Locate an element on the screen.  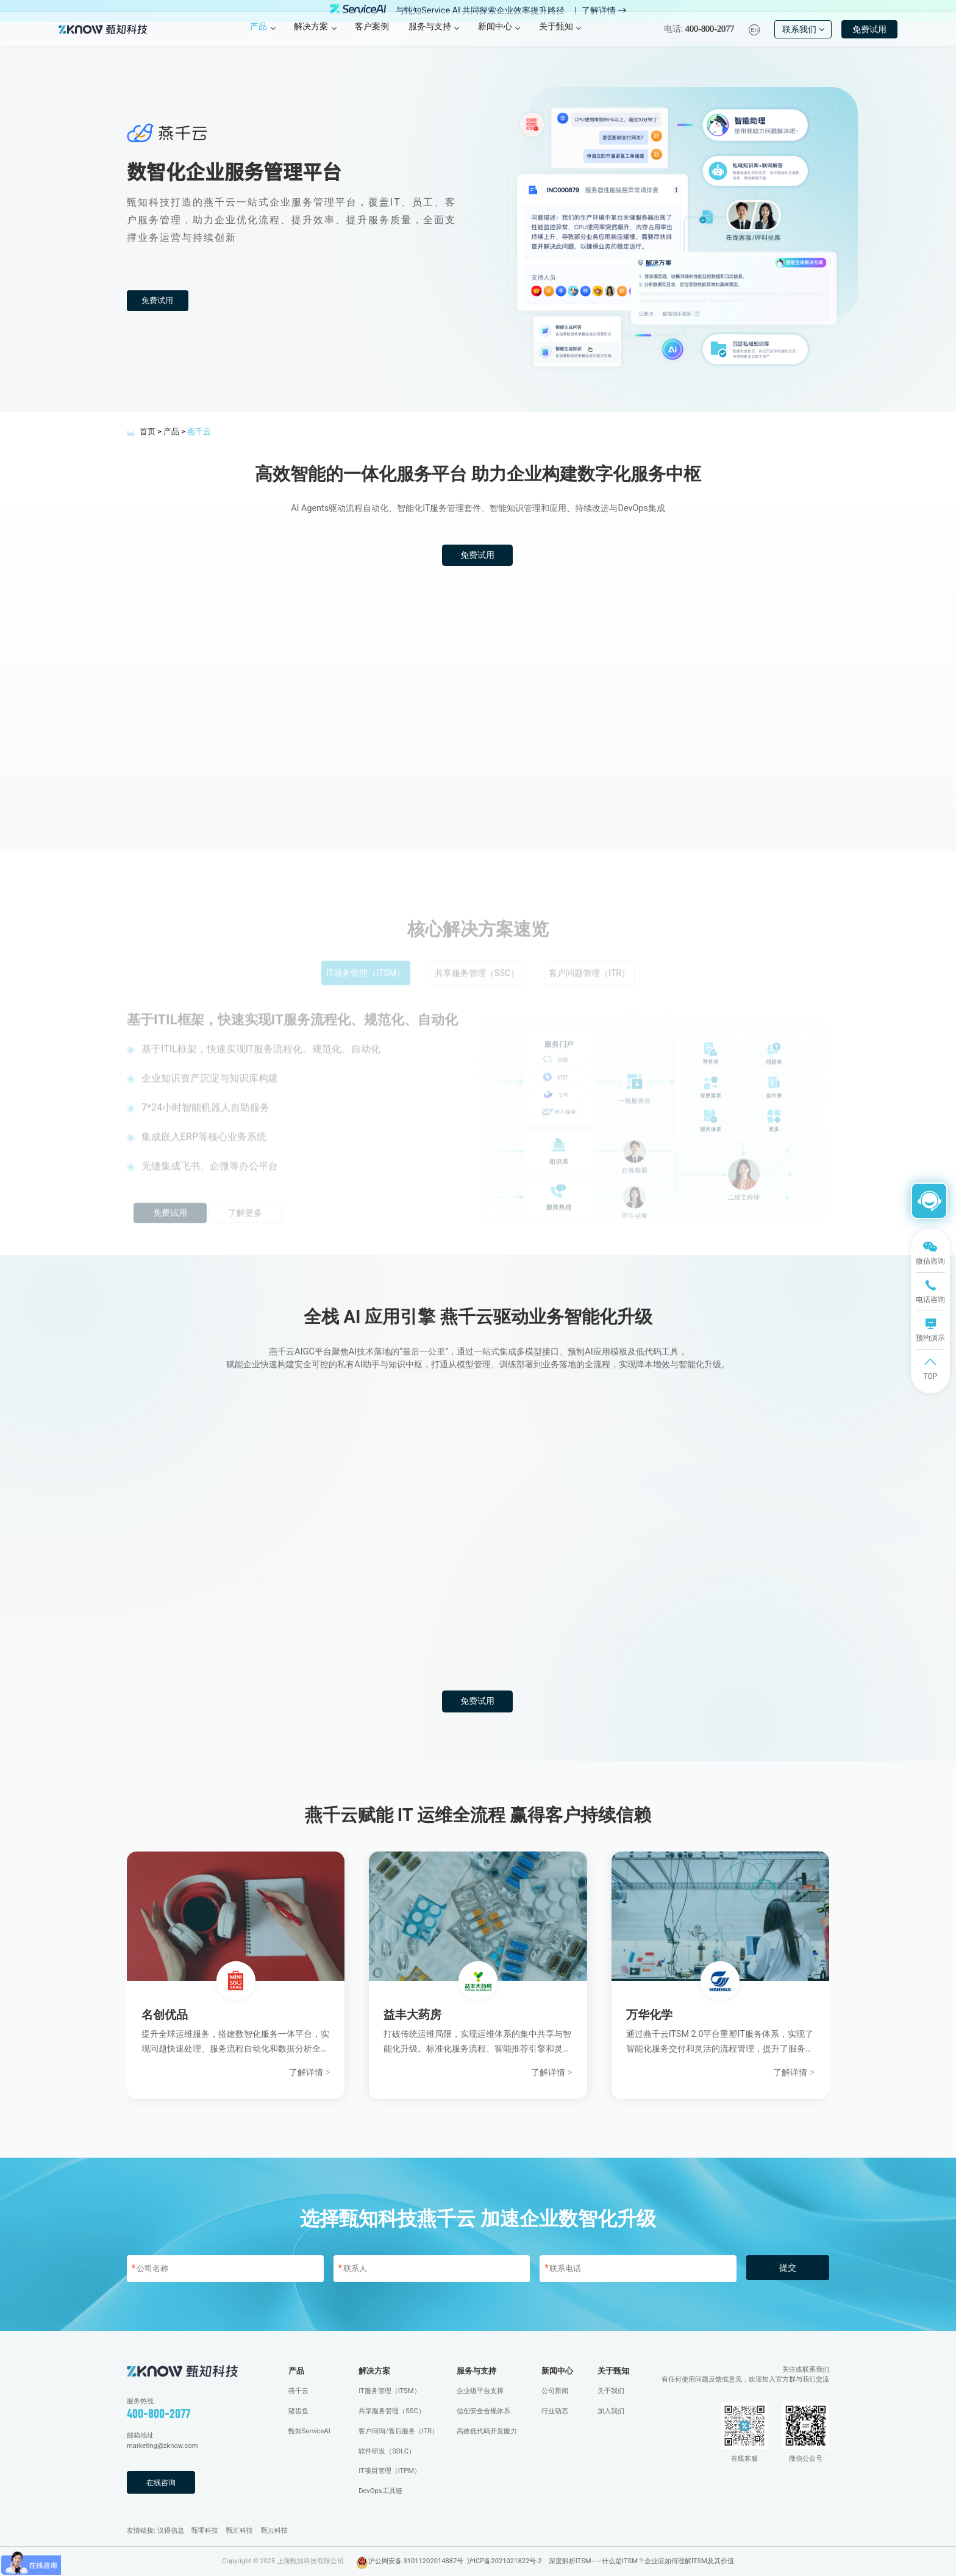
深度解析ITSM——什么是ITSM？企业应如何理解ITSM及其价值 is located at coordinates (641, 2560).